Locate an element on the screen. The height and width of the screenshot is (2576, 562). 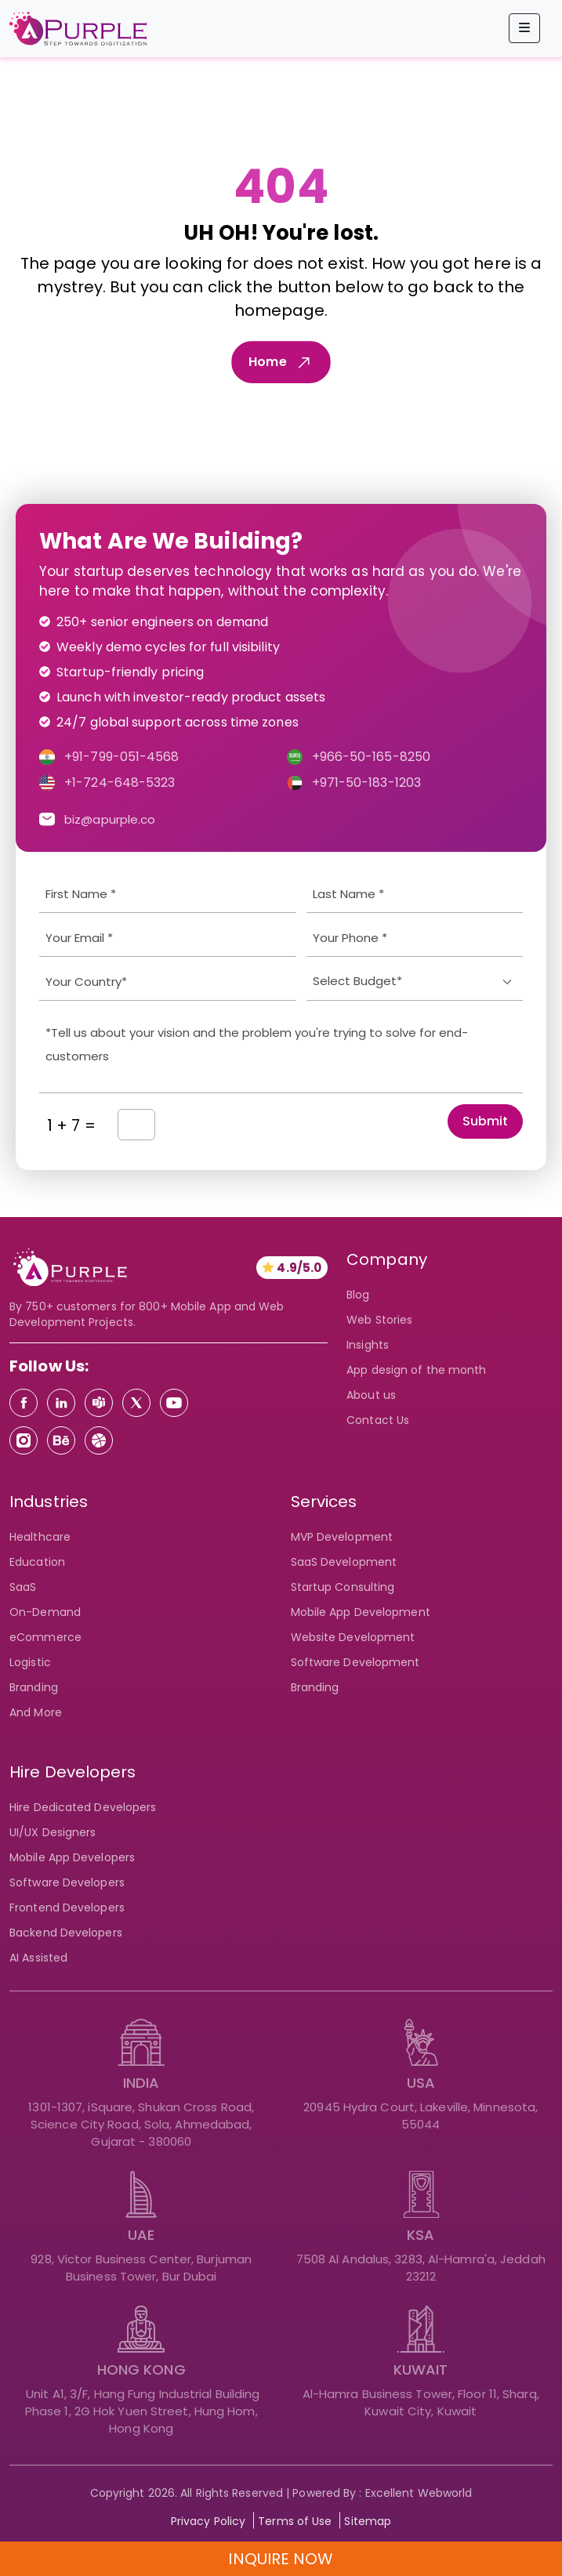
Software Development is located at coordinates (355, 1662).